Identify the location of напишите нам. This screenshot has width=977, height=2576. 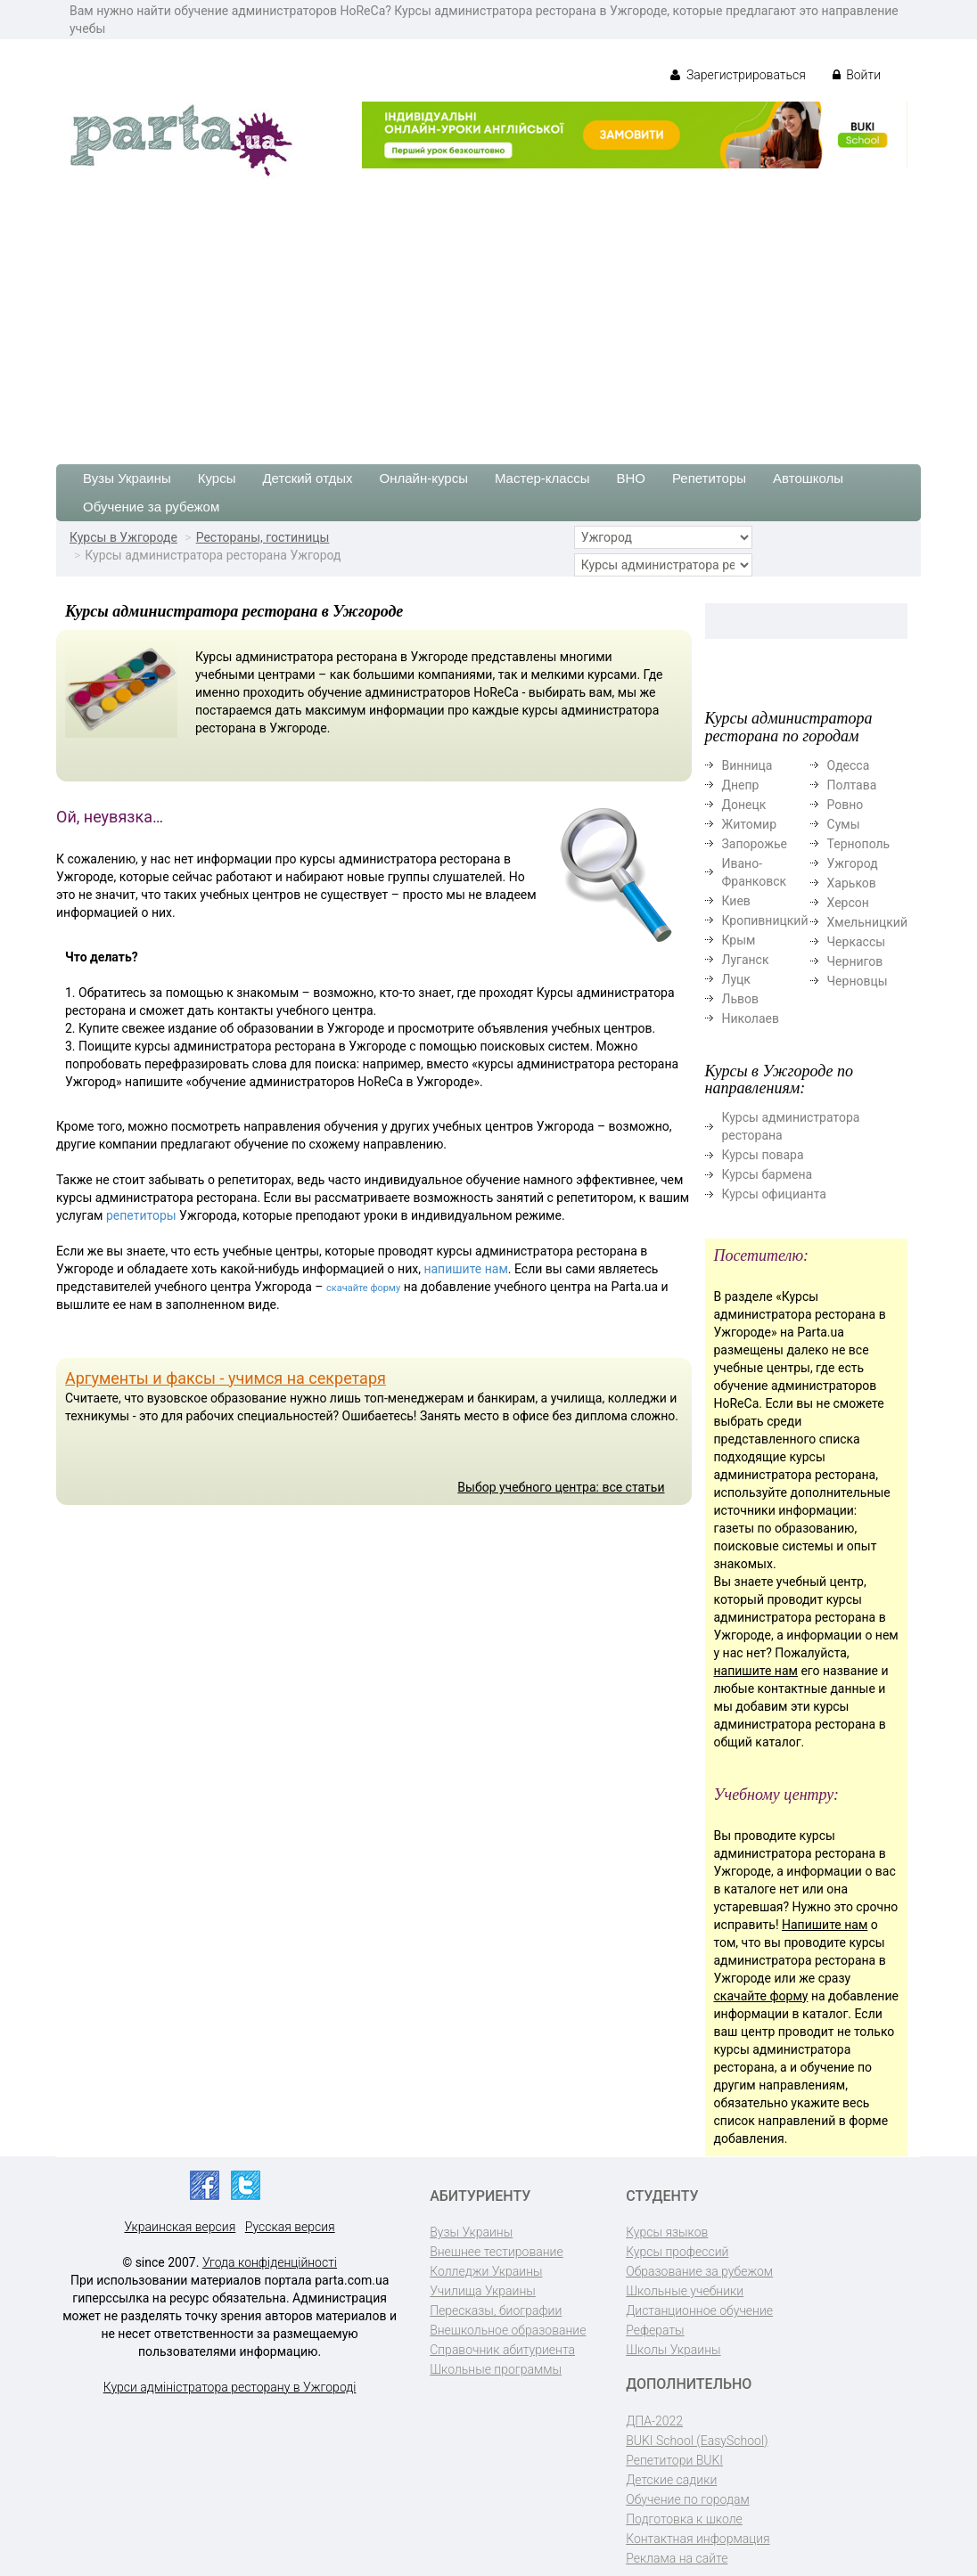
(465, 1269).